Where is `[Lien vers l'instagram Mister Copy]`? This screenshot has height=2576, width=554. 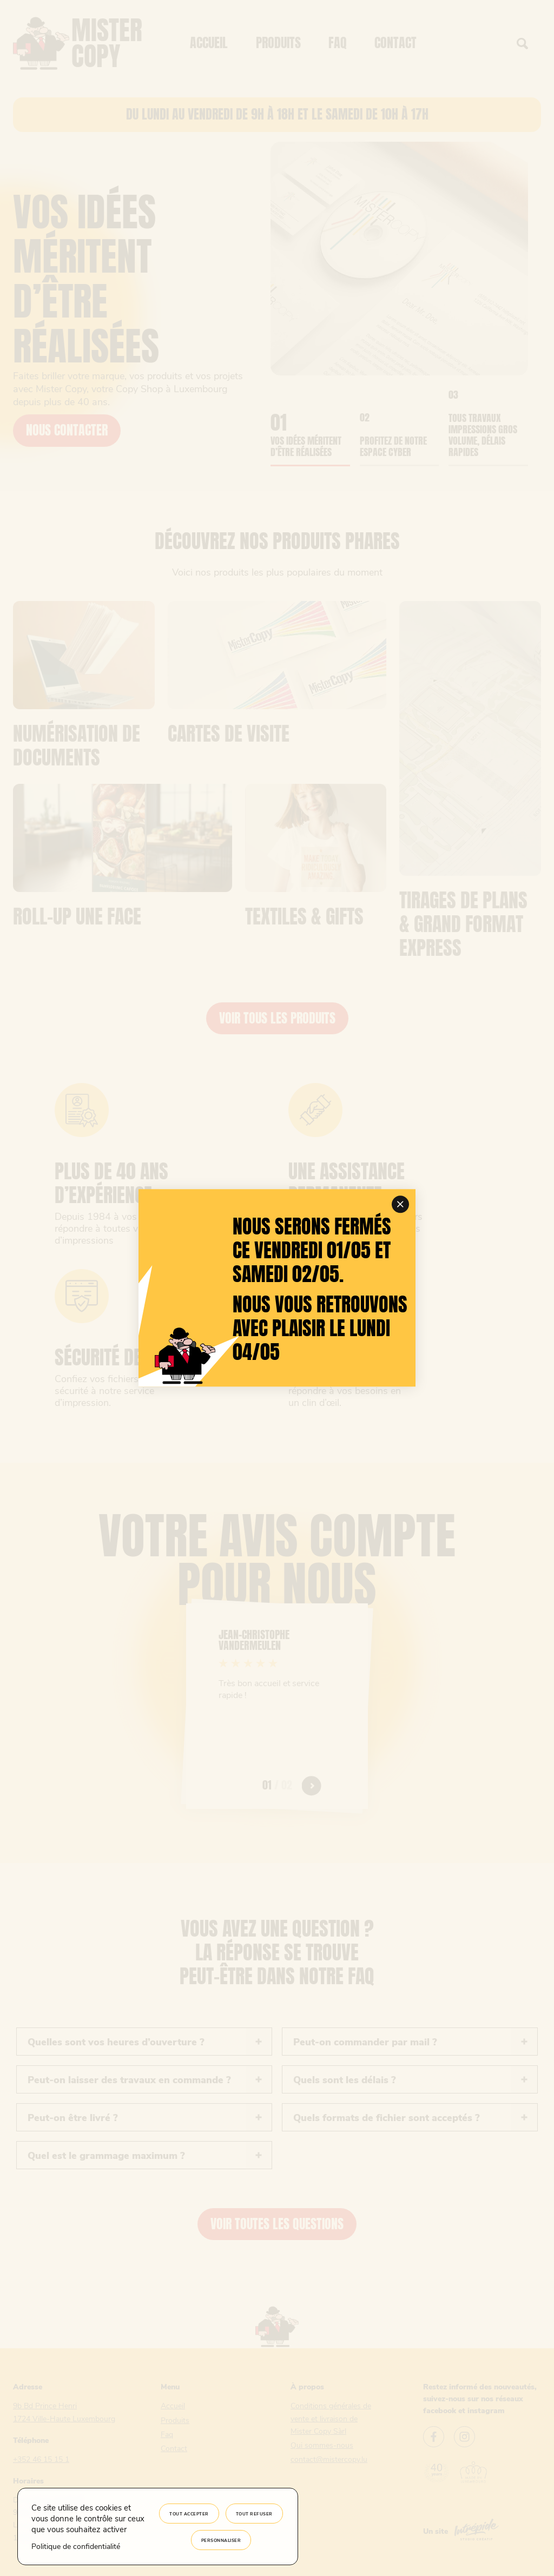 [Lien vers l'instagram Mister Copy] is located at coordinates (464, 2438).